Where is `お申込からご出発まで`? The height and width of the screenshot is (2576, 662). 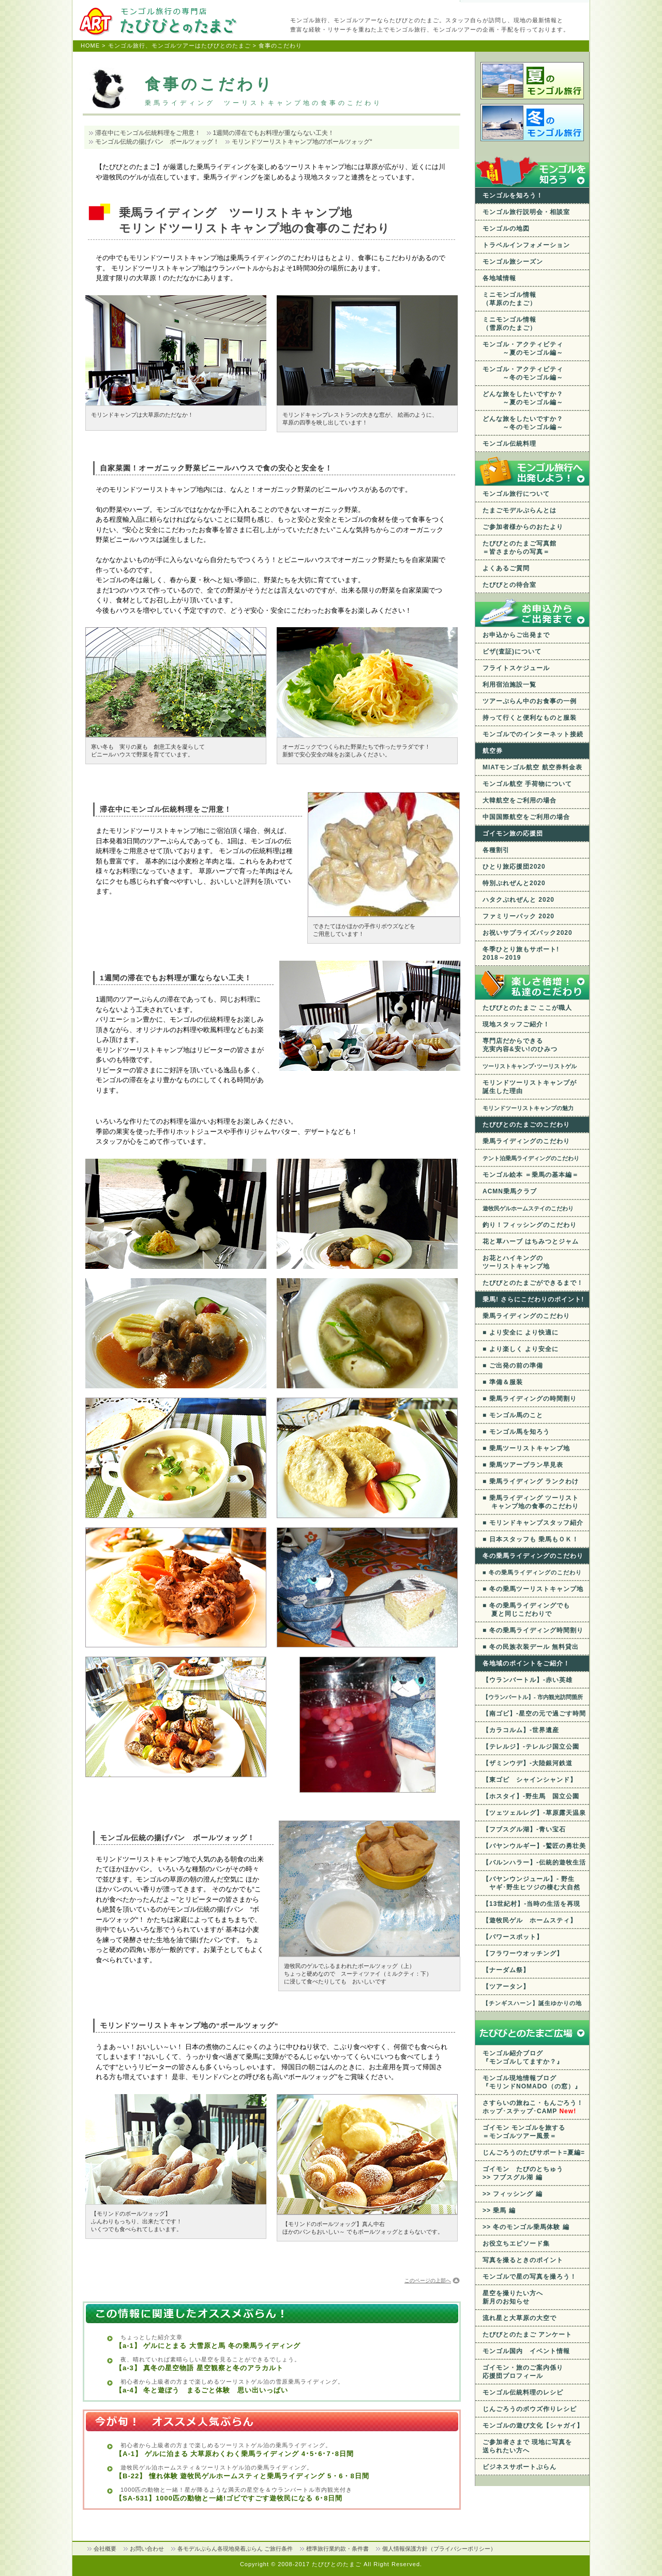
お申込からご出発まで is located at coordinates (516, 635).